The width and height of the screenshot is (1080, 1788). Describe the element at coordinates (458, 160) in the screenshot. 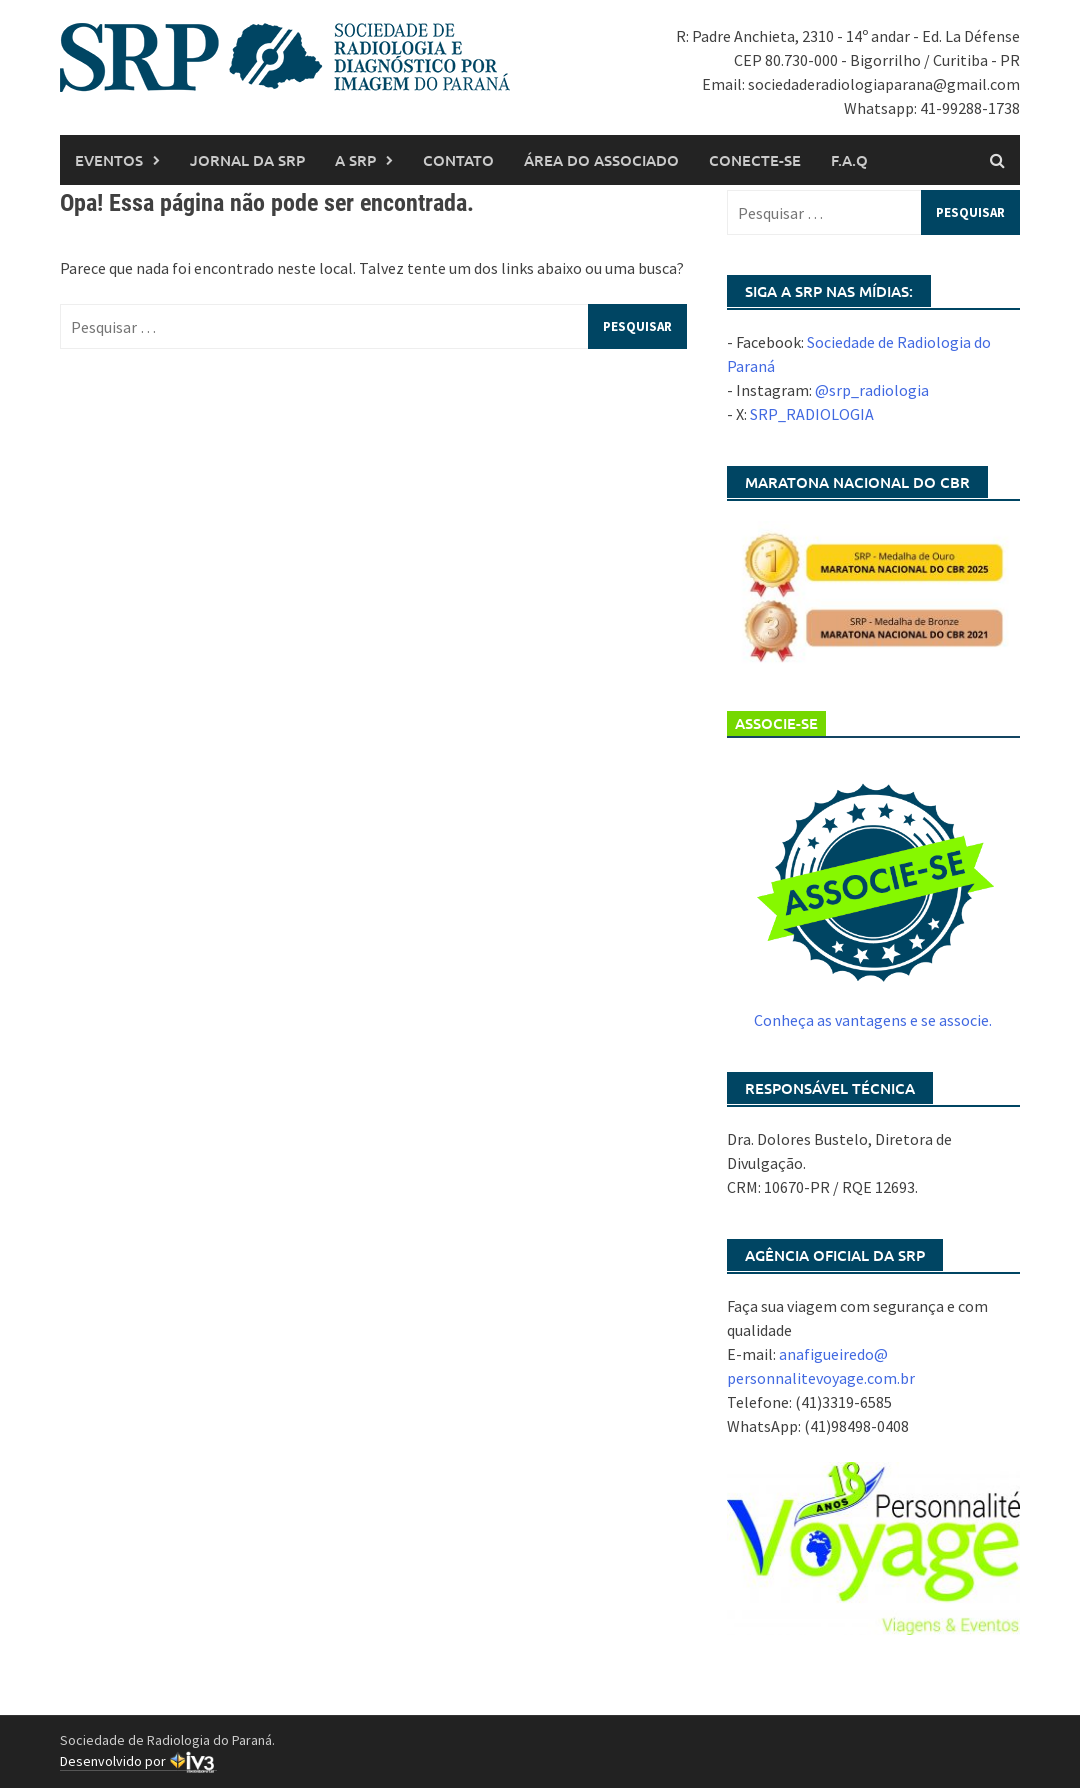

I see `Contato` at that location.